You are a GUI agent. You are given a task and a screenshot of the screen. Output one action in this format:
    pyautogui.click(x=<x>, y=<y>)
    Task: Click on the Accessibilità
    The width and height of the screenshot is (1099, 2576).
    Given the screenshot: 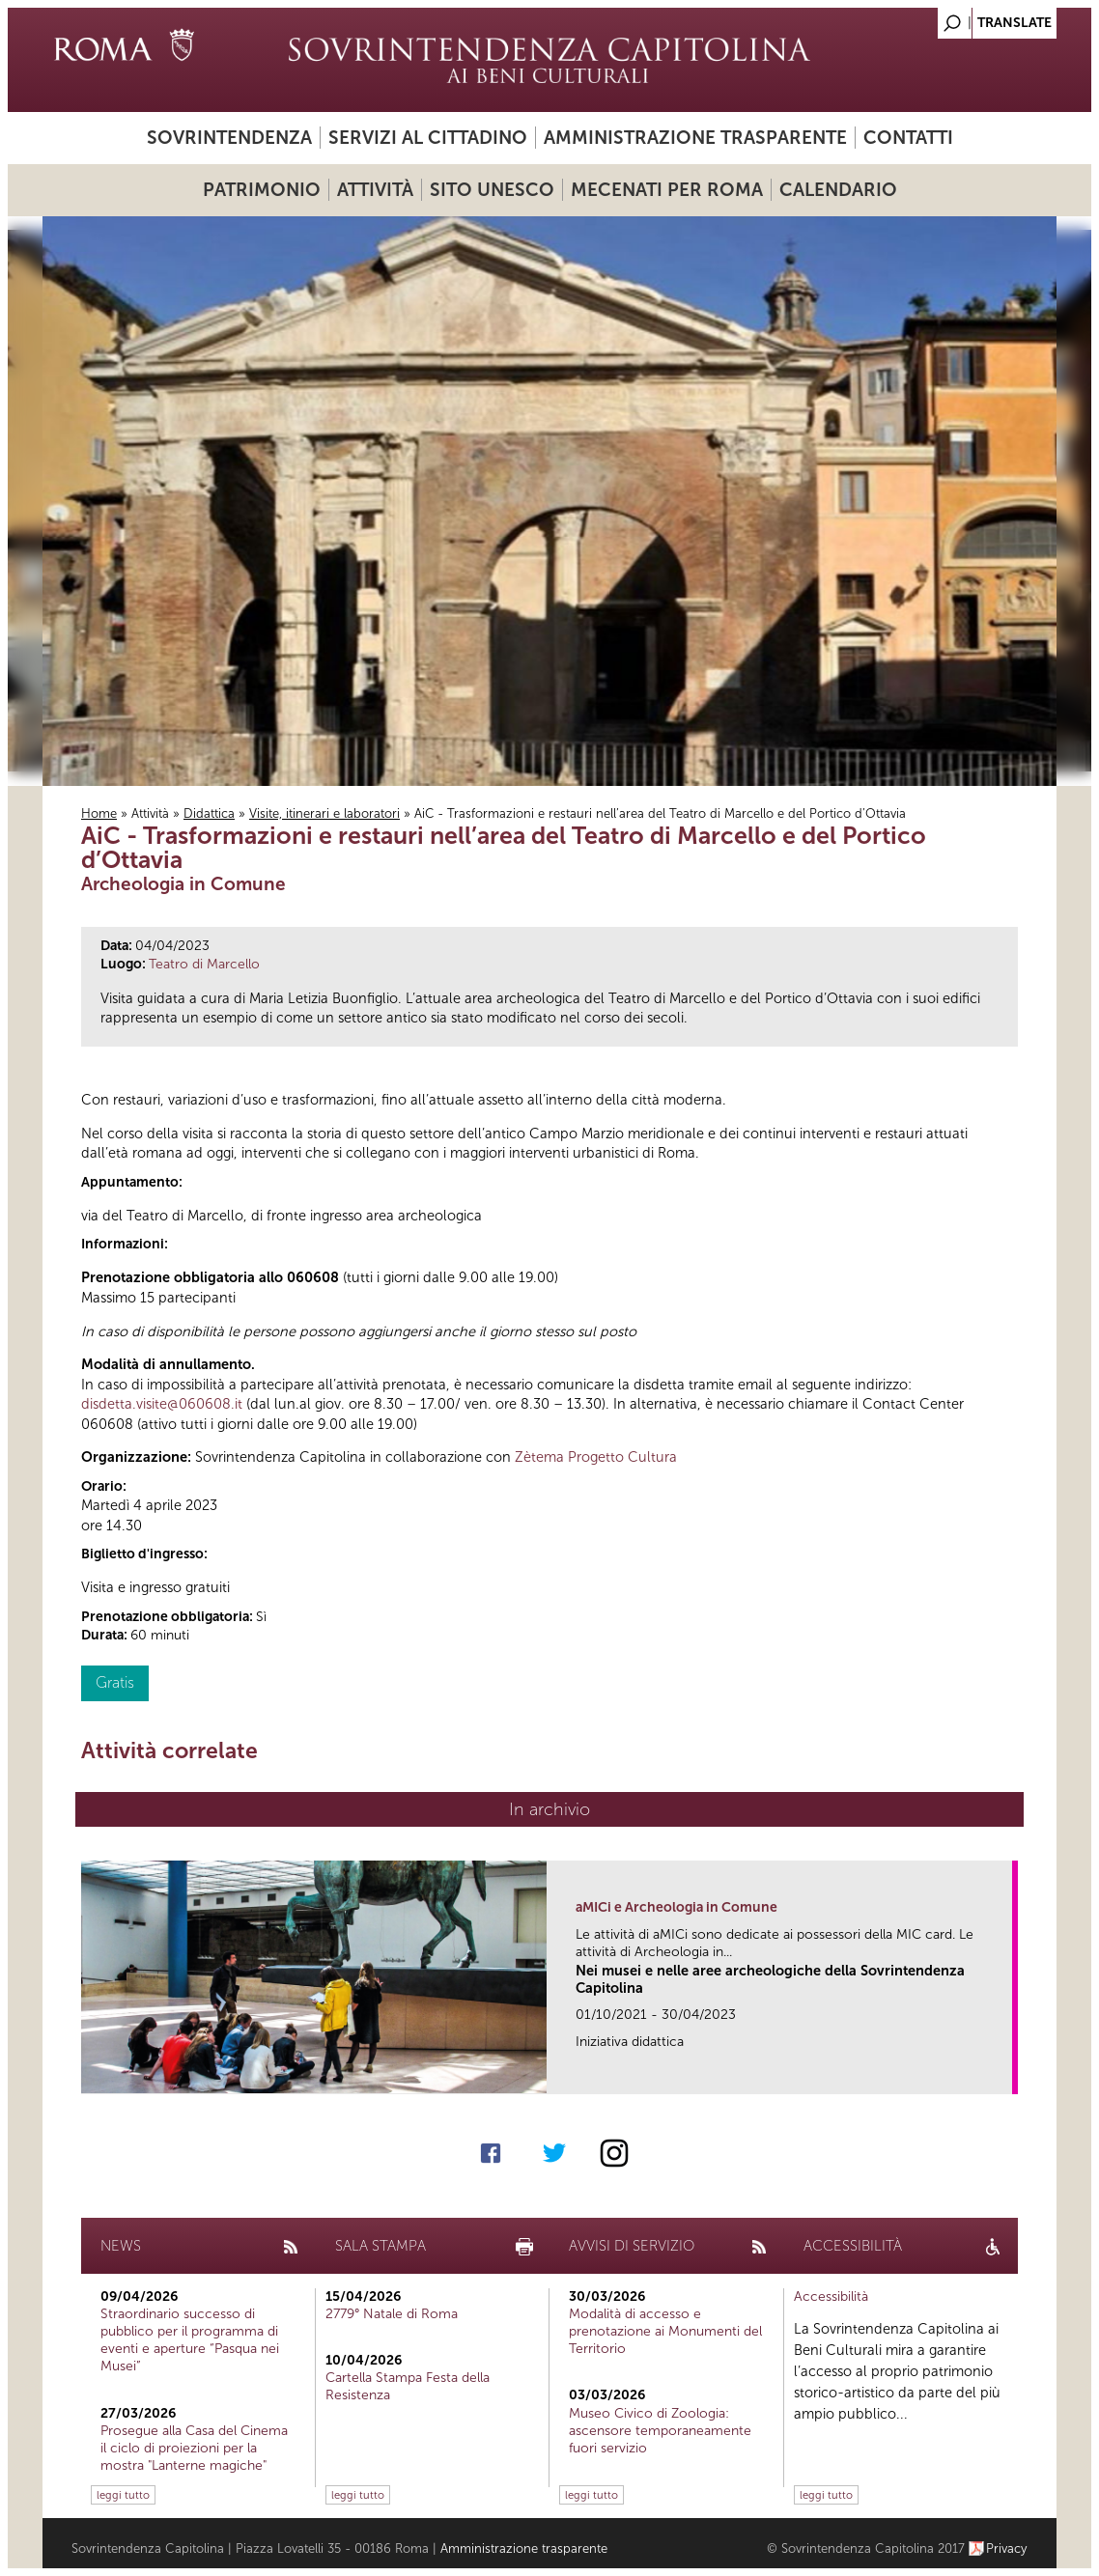 What is the action you would take?
    pyautogui.click(x=831, y=2296)
    